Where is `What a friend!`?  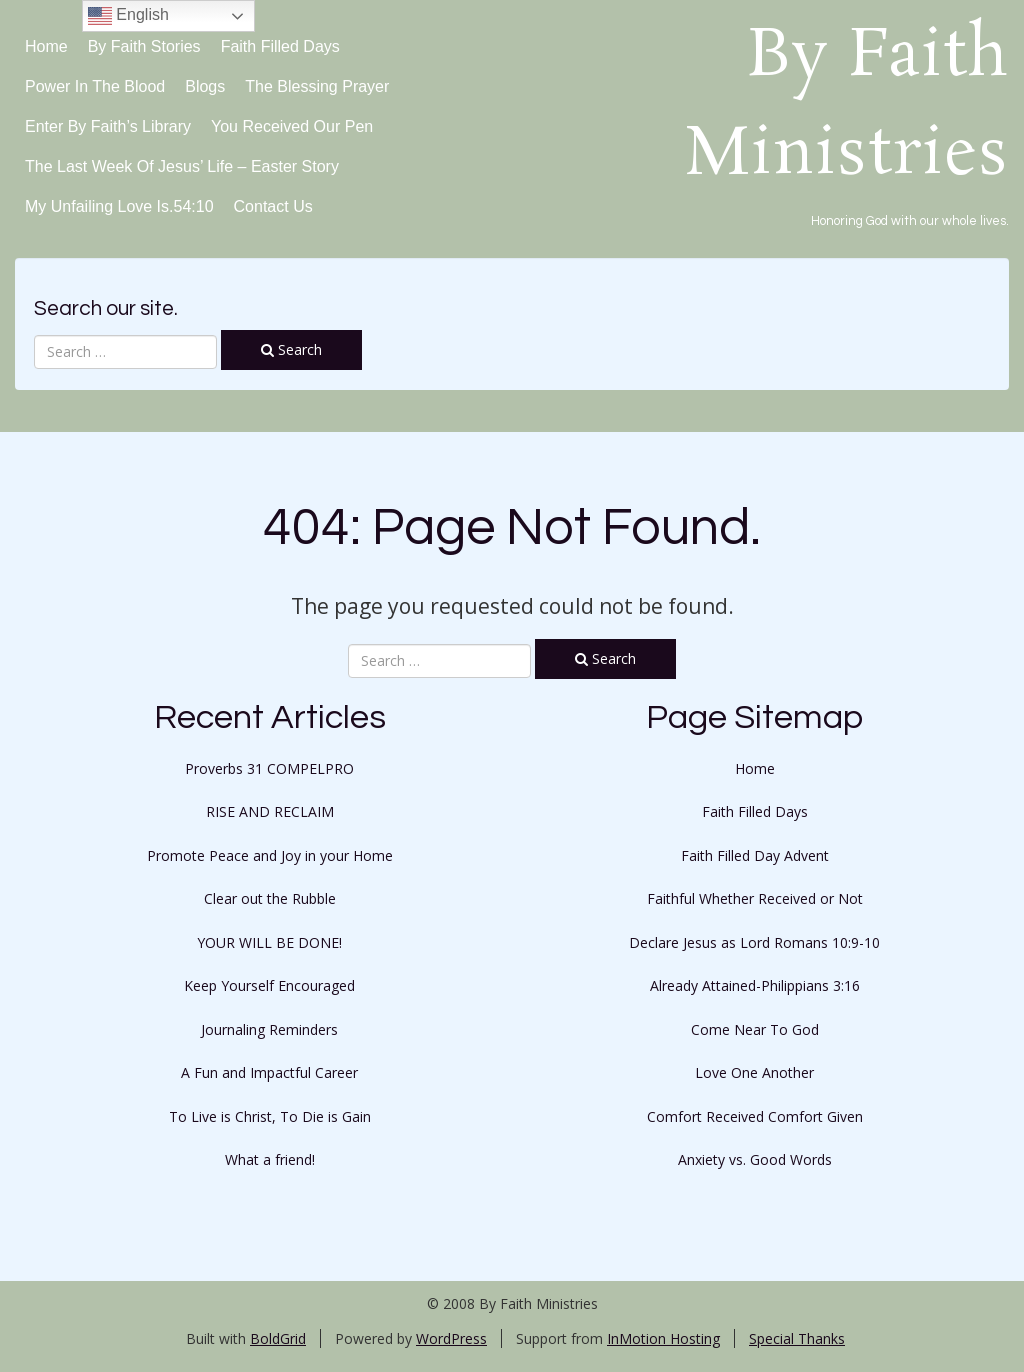
What a friend! is located at coordinates (270, 1159).